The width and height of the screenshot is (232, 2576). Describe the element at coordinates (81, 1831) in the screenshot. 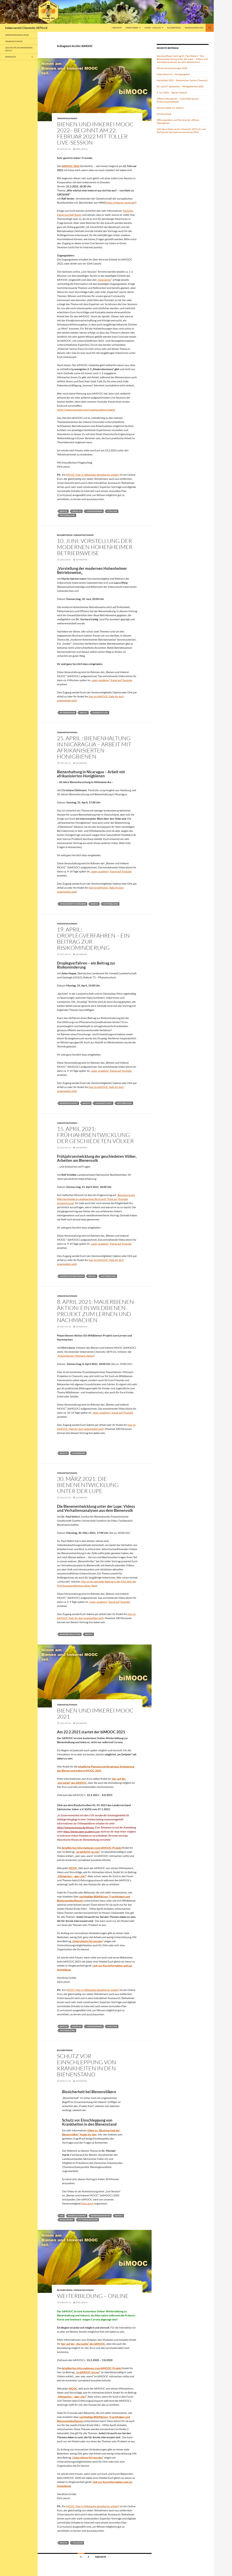

I see `https://bienen.open-academy.com` at that location.